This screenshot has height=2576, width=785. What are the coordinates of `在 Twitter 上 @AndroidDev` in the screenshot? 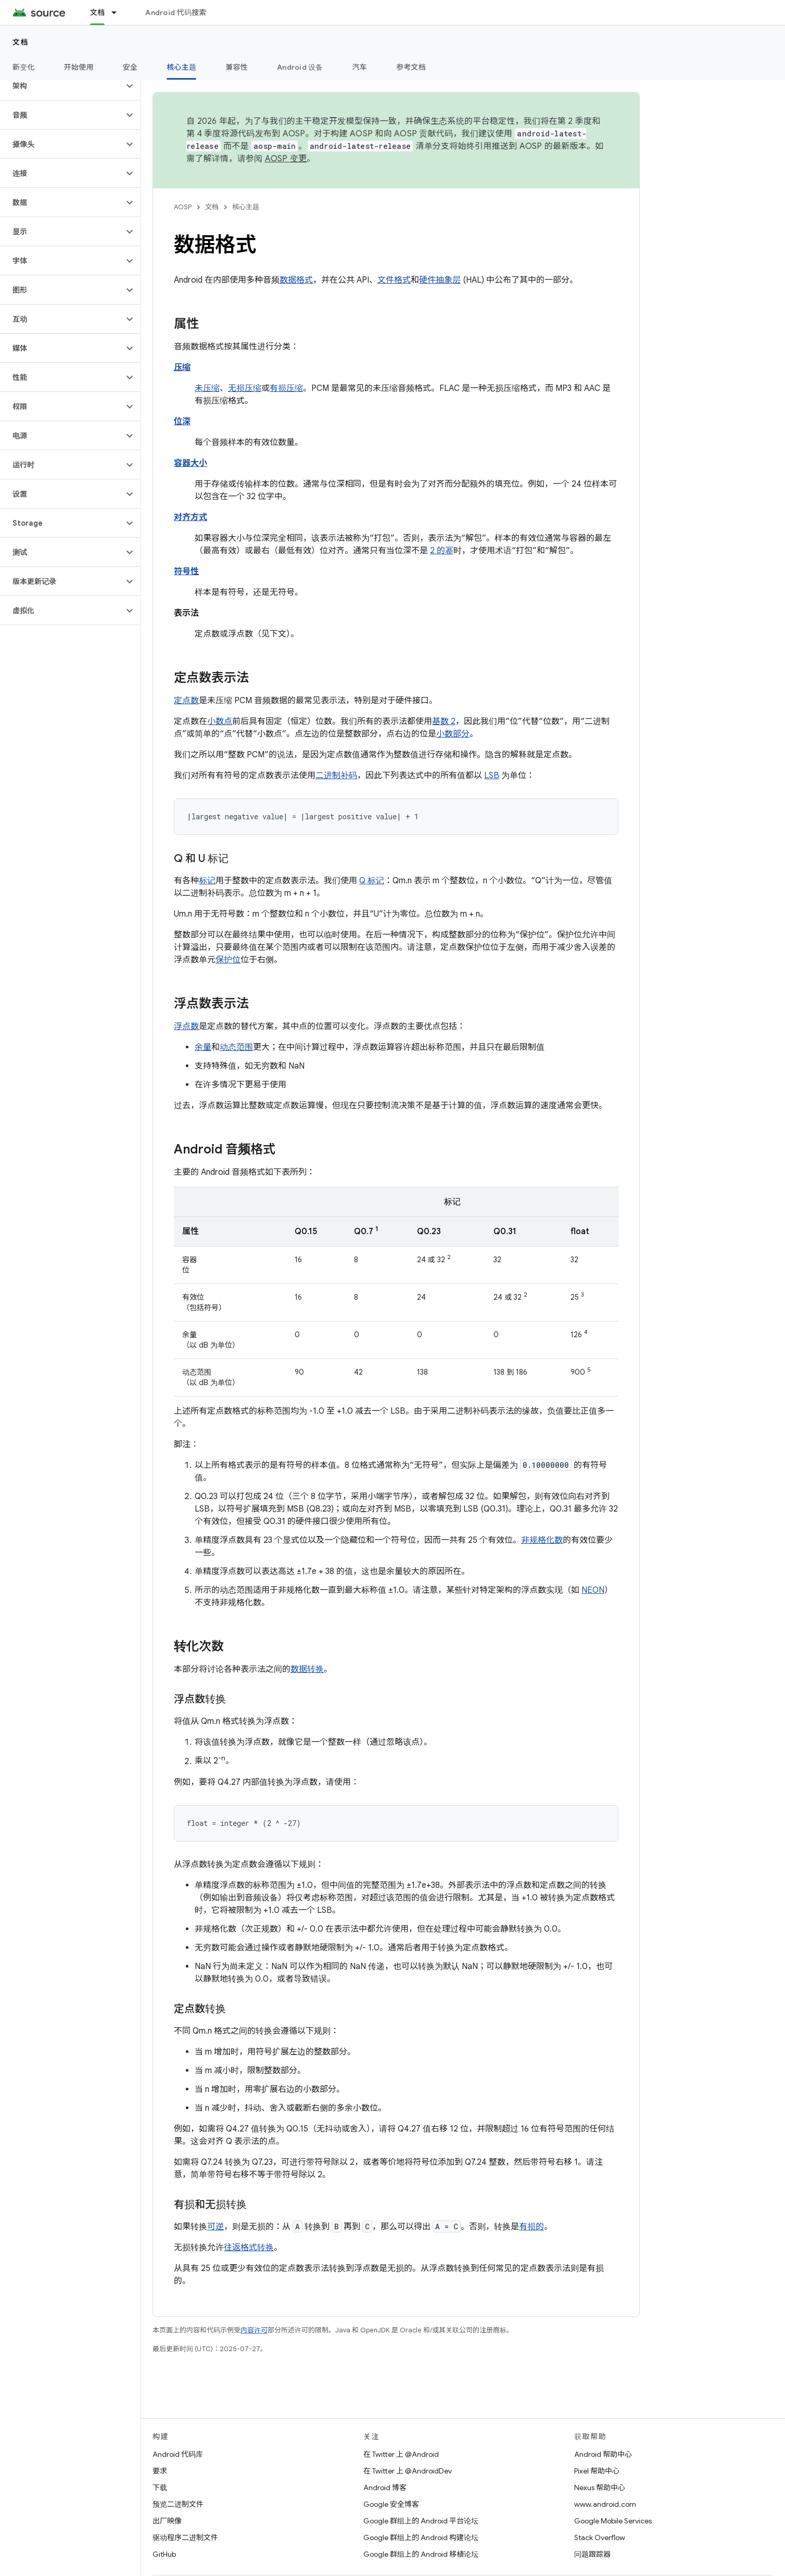 It's located at (407, 2471).